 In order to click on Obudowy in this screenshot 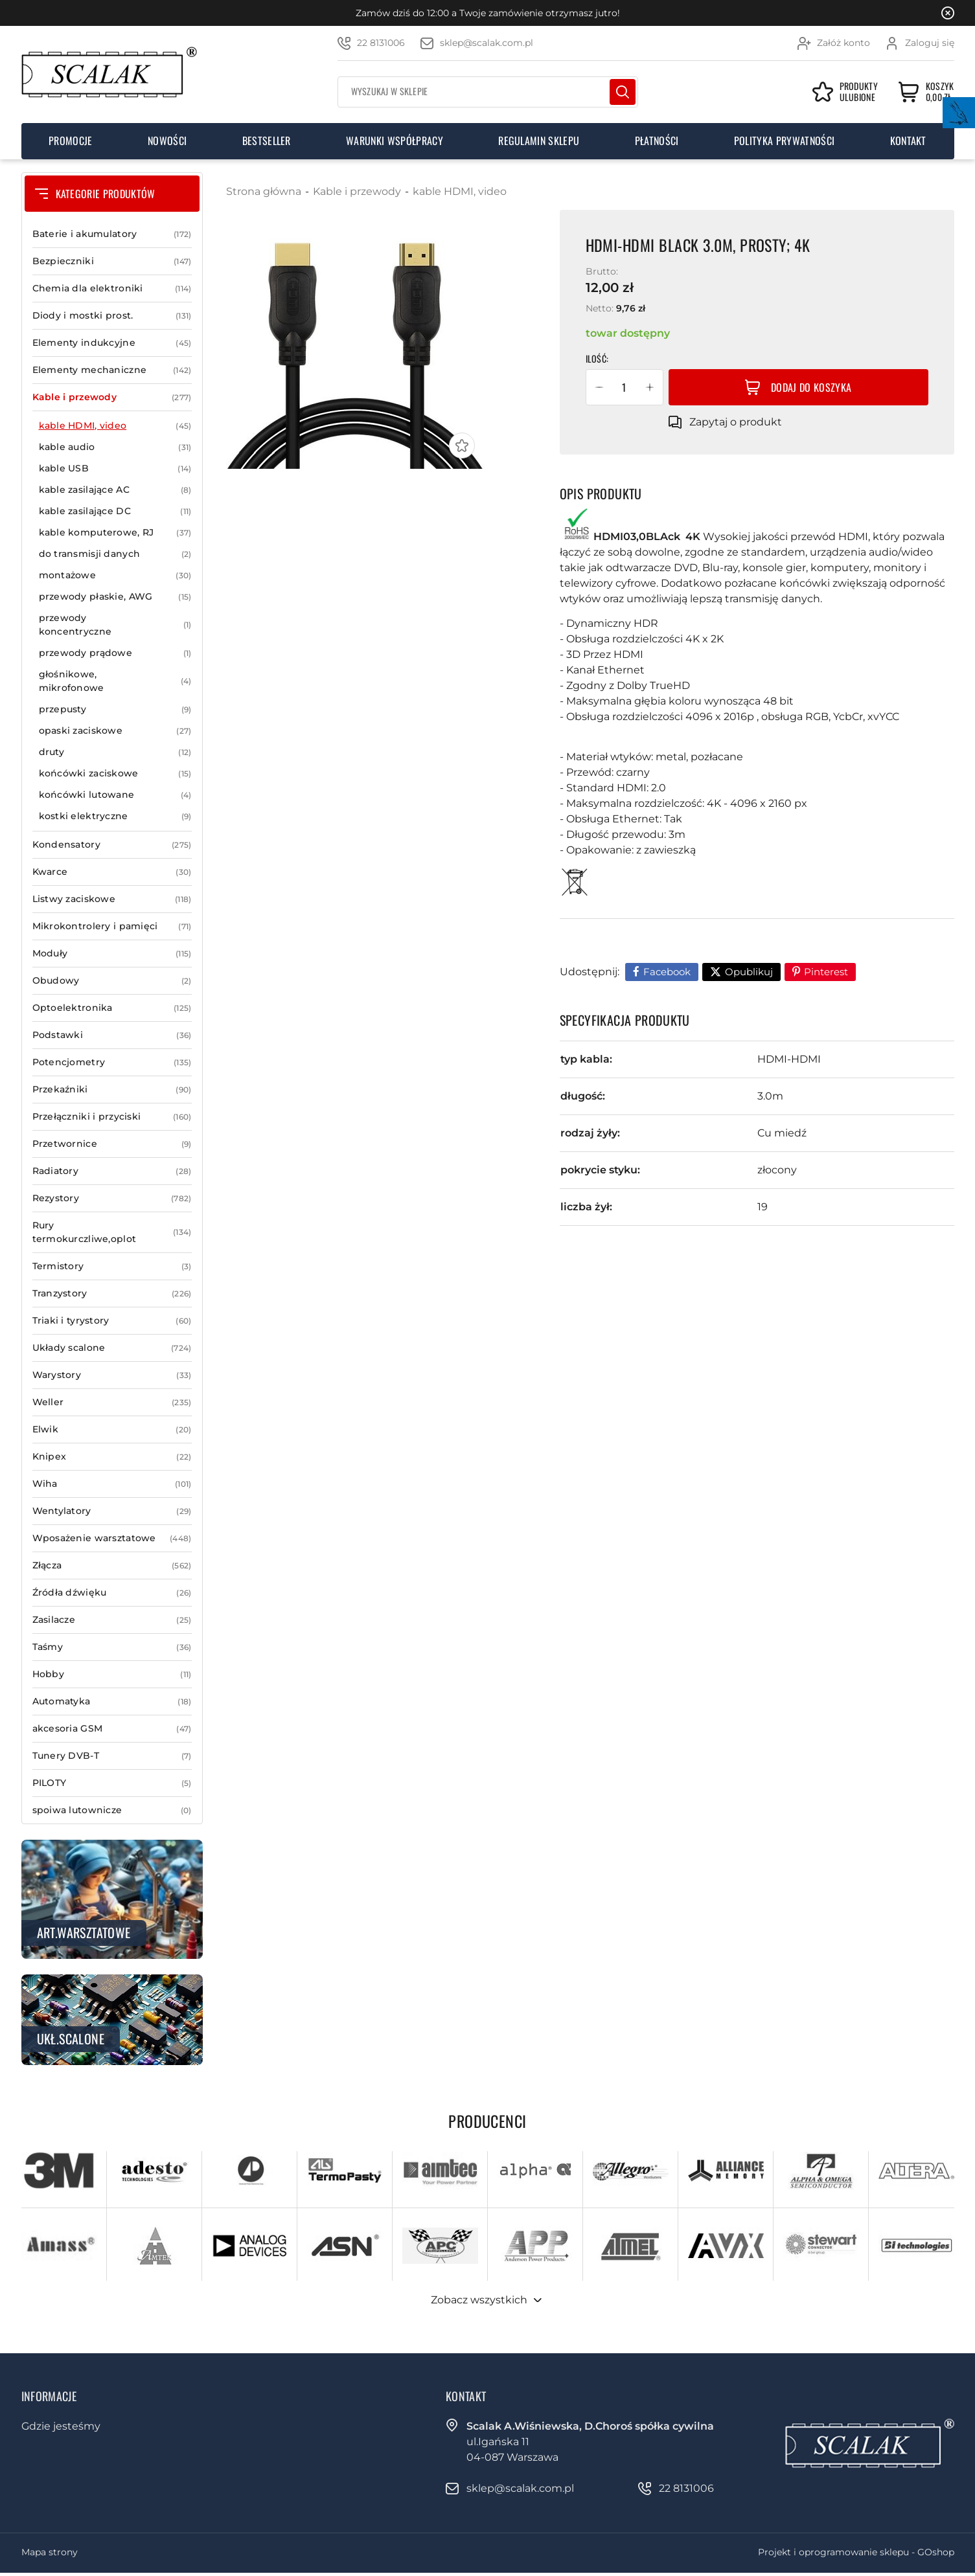, I will do `click(112, 980)`.